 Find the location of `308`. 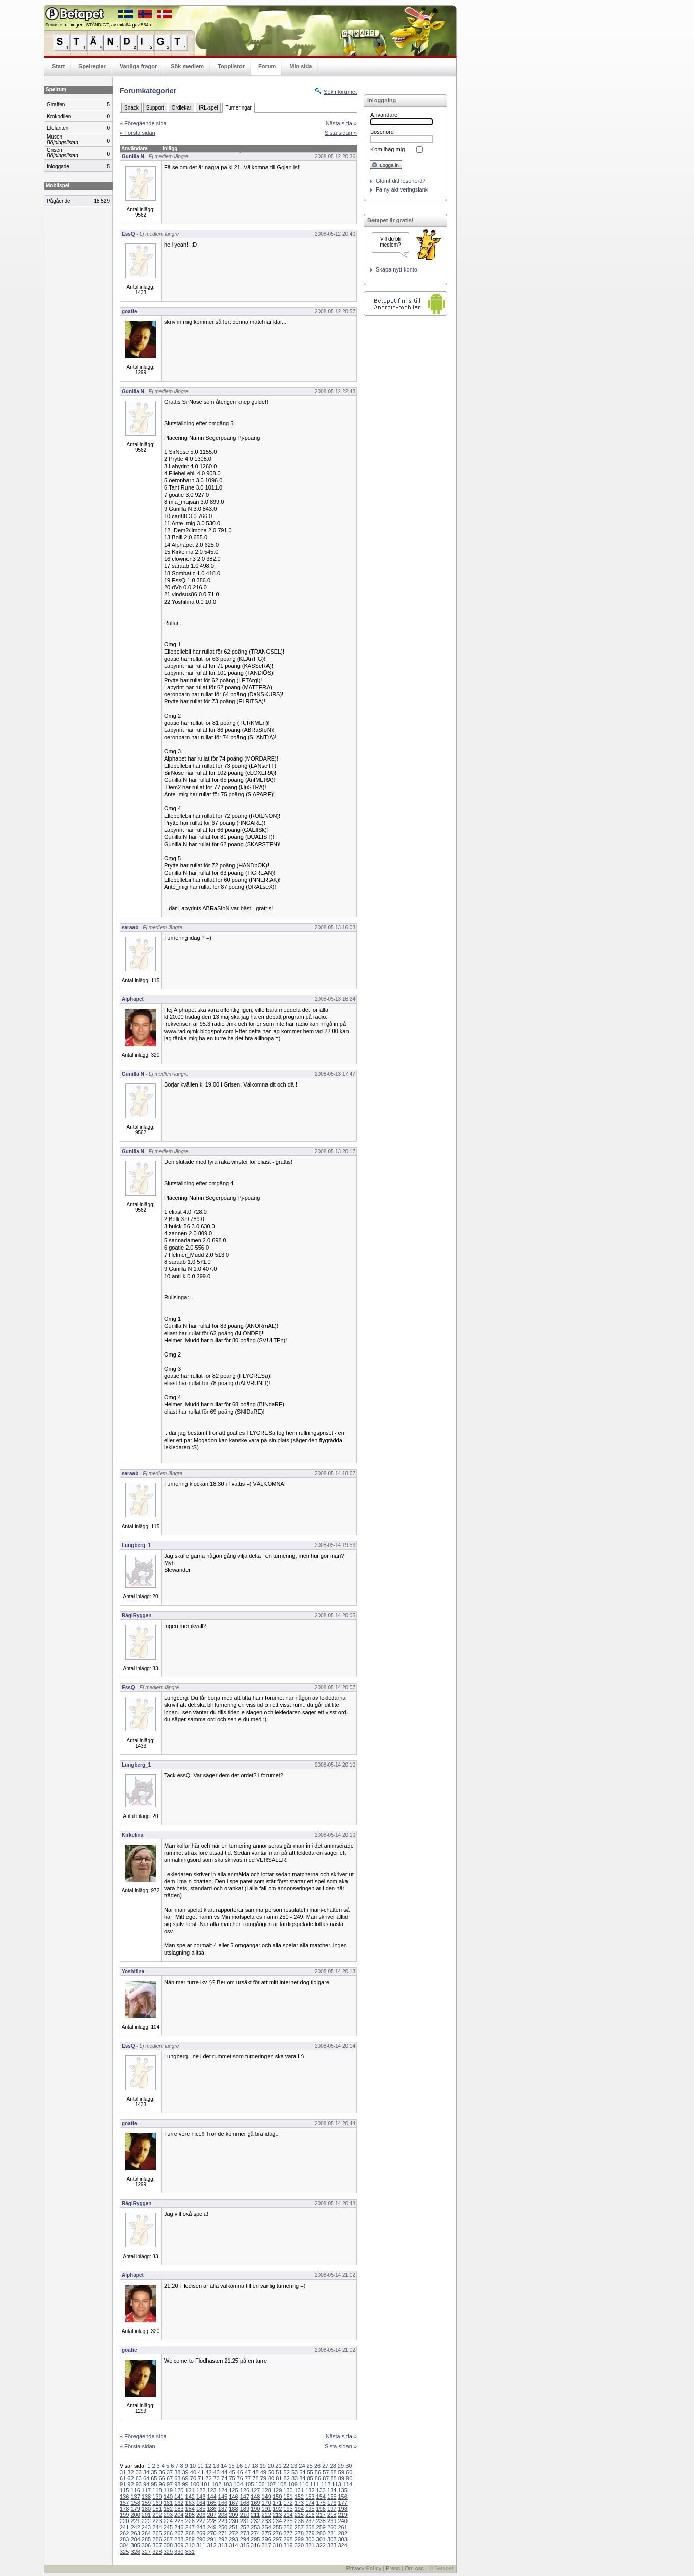

308 is located at coordinates (168, 2545).